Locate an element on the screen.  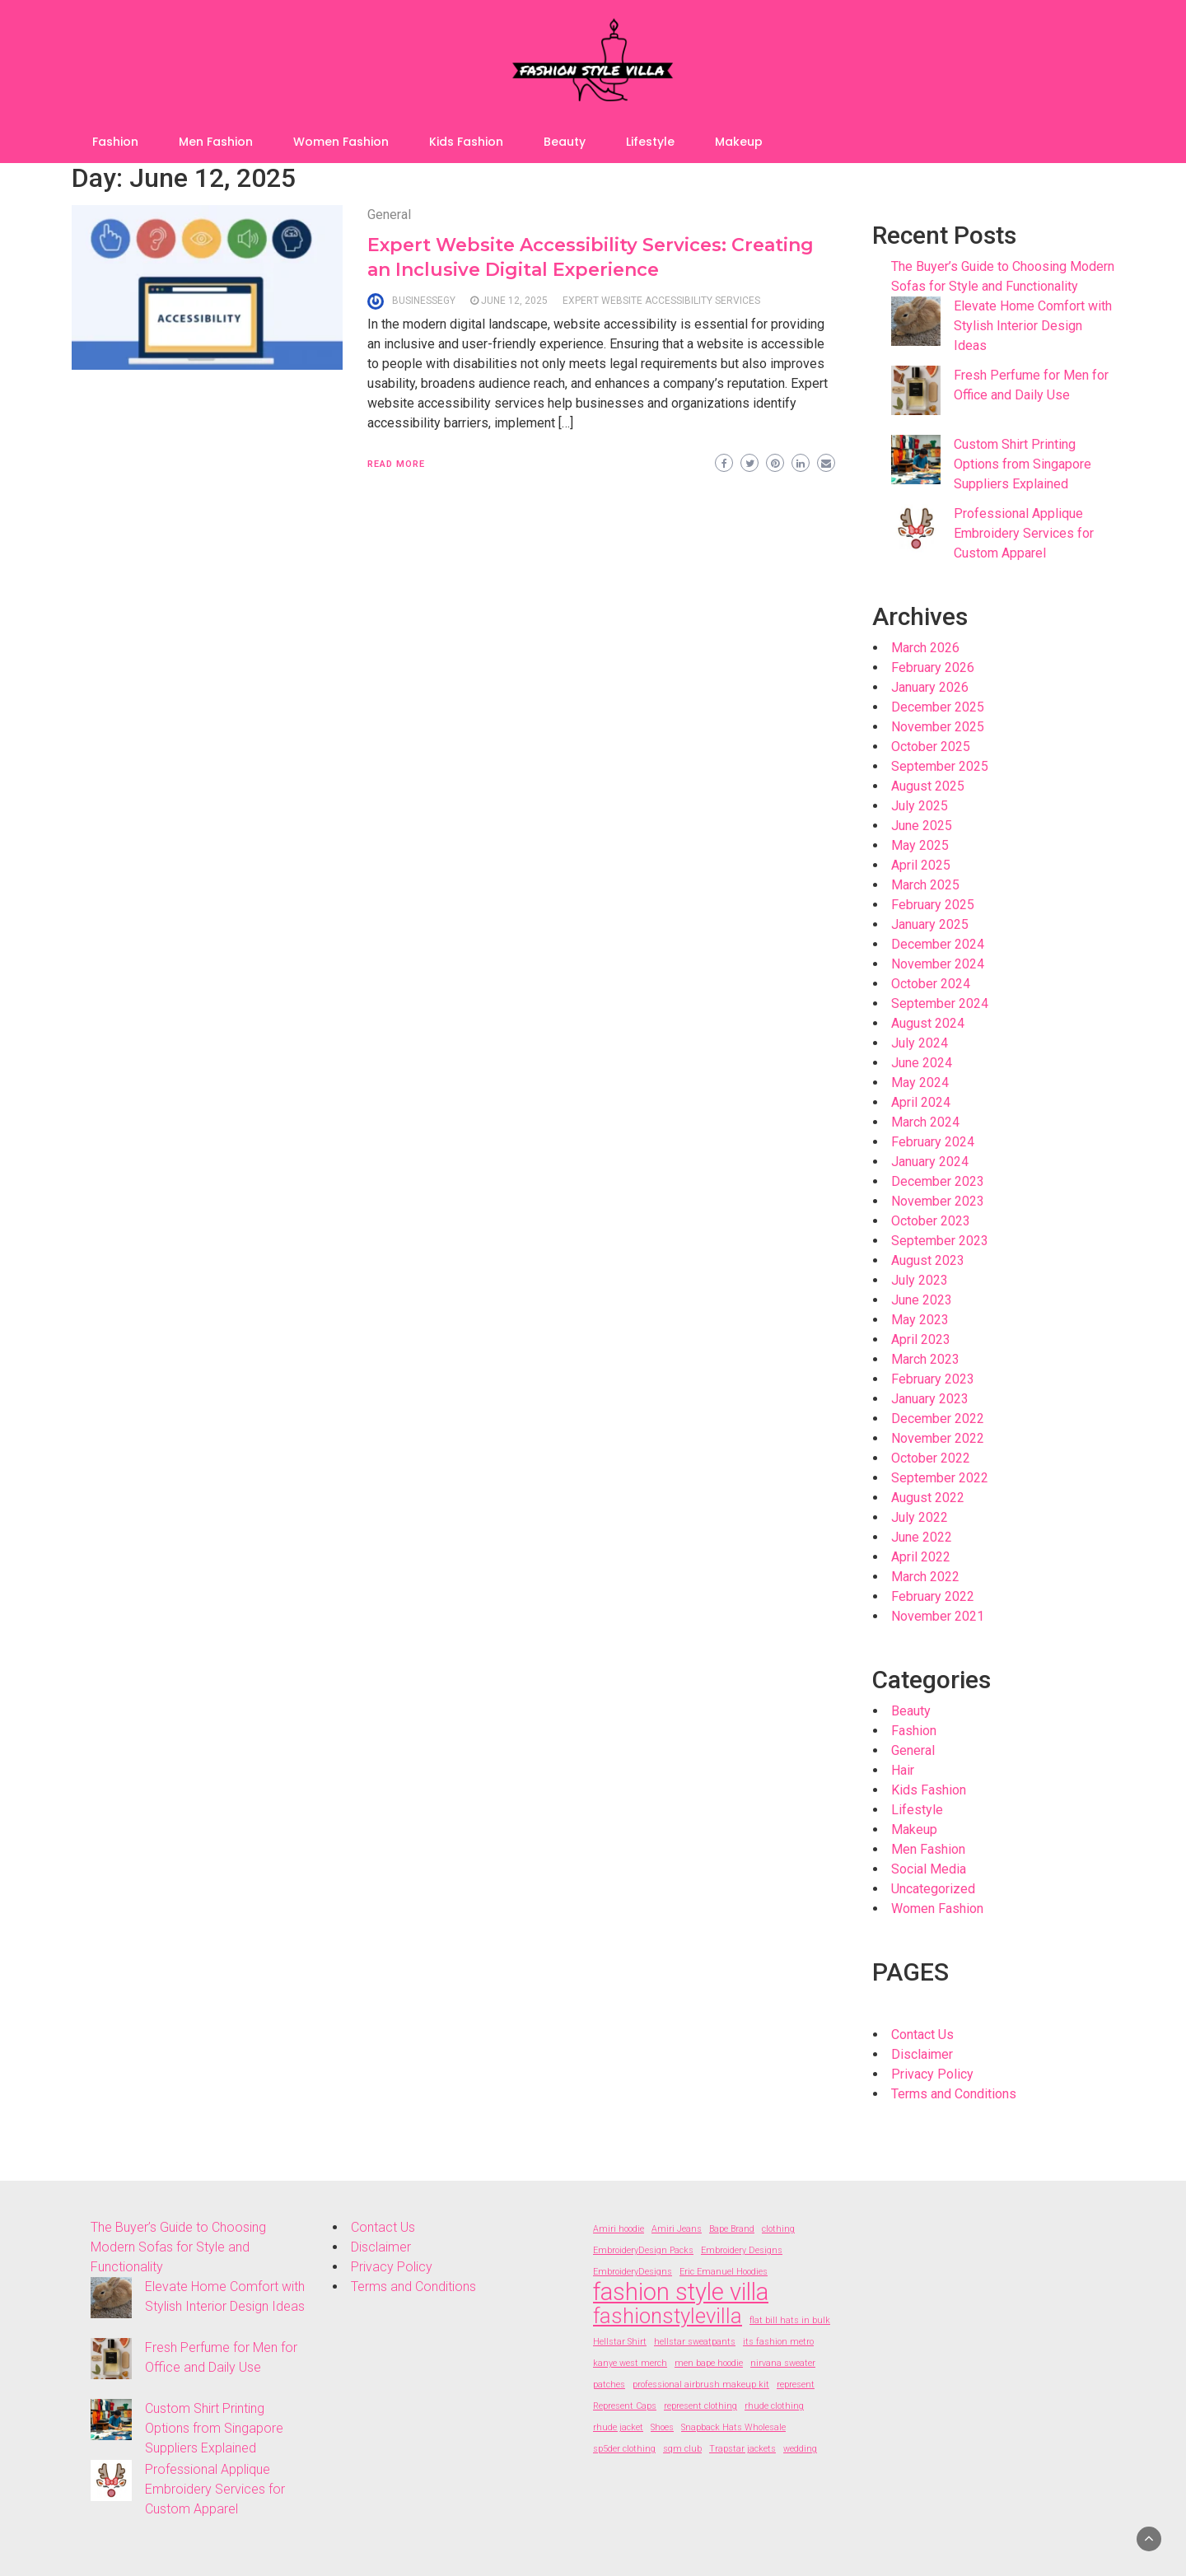
January 2023 is located at coordinates (930, 1399).